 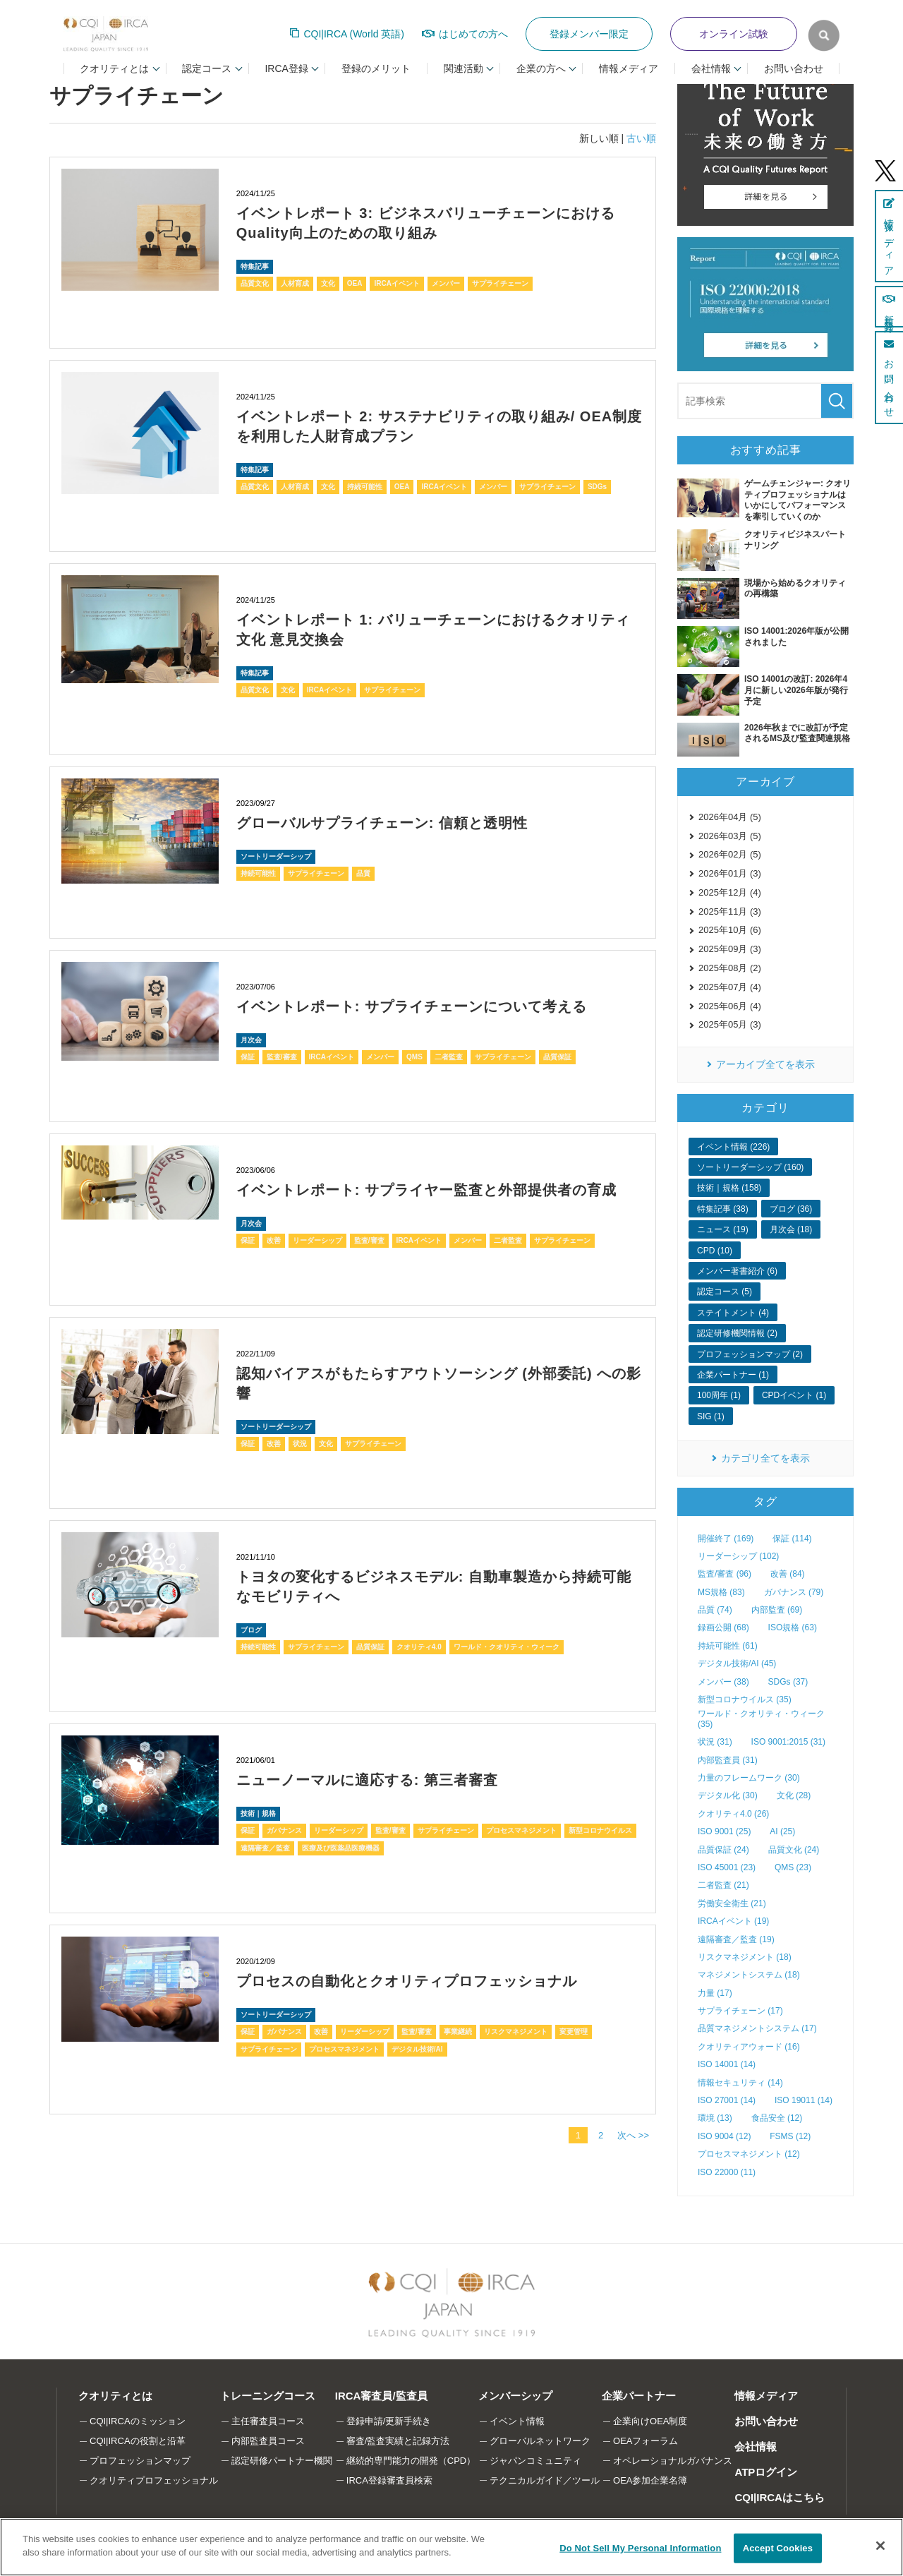 I want to click on デジタル化 (30), so click(x=728, y=1795).